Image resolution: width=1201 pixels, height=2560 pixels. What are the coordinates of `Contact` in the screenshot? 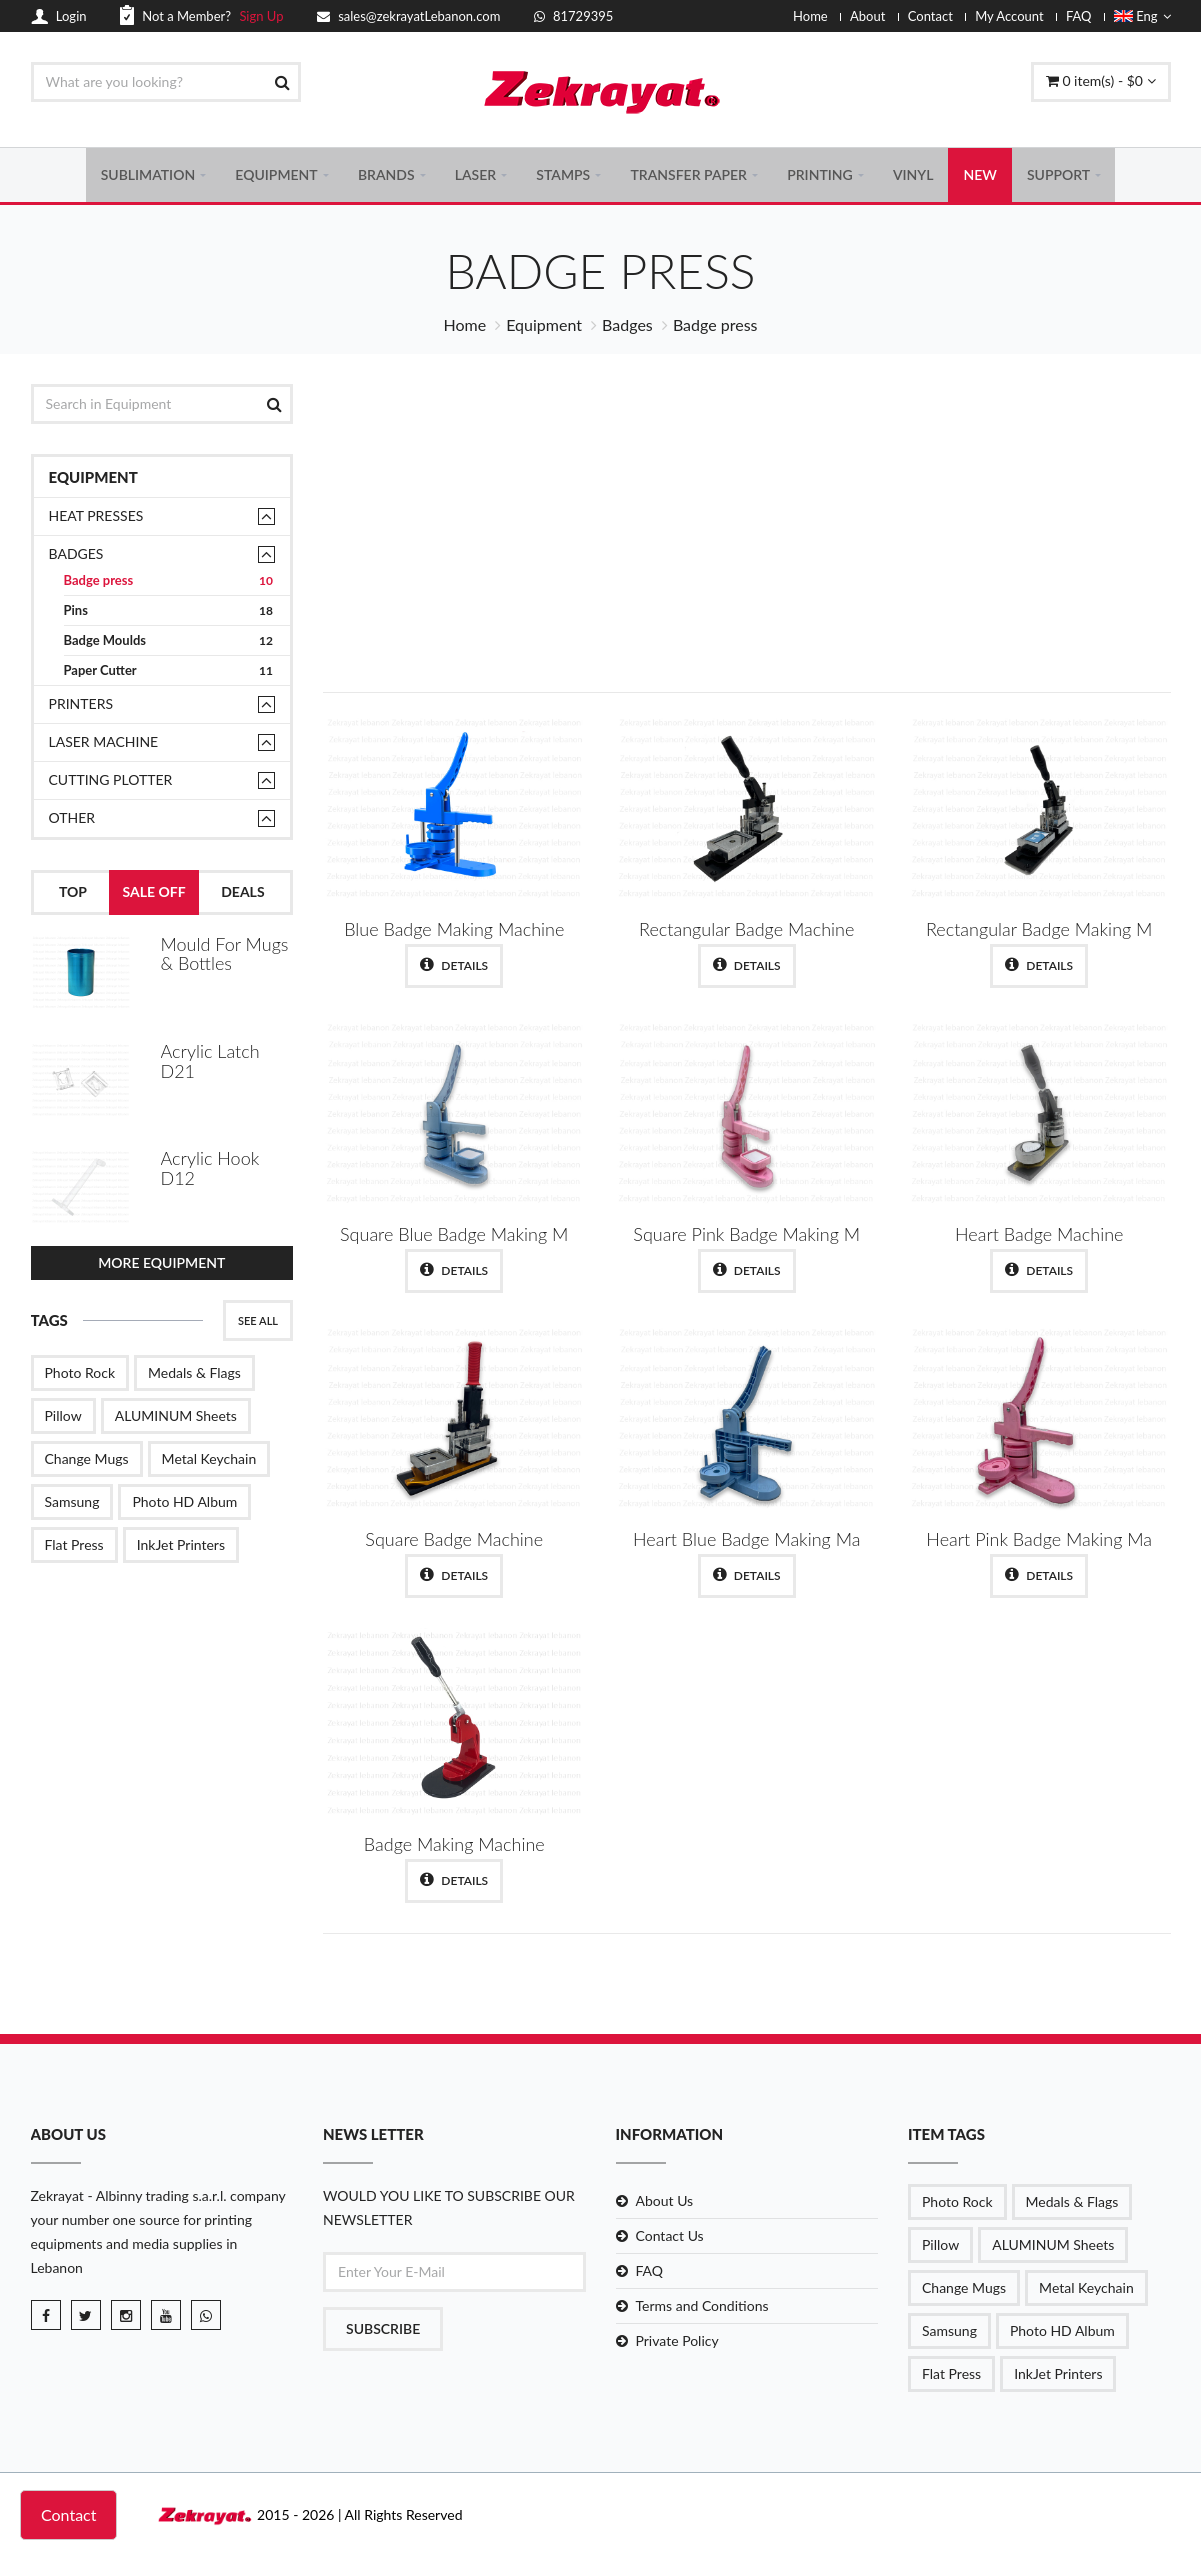 It's located at (930, 16).